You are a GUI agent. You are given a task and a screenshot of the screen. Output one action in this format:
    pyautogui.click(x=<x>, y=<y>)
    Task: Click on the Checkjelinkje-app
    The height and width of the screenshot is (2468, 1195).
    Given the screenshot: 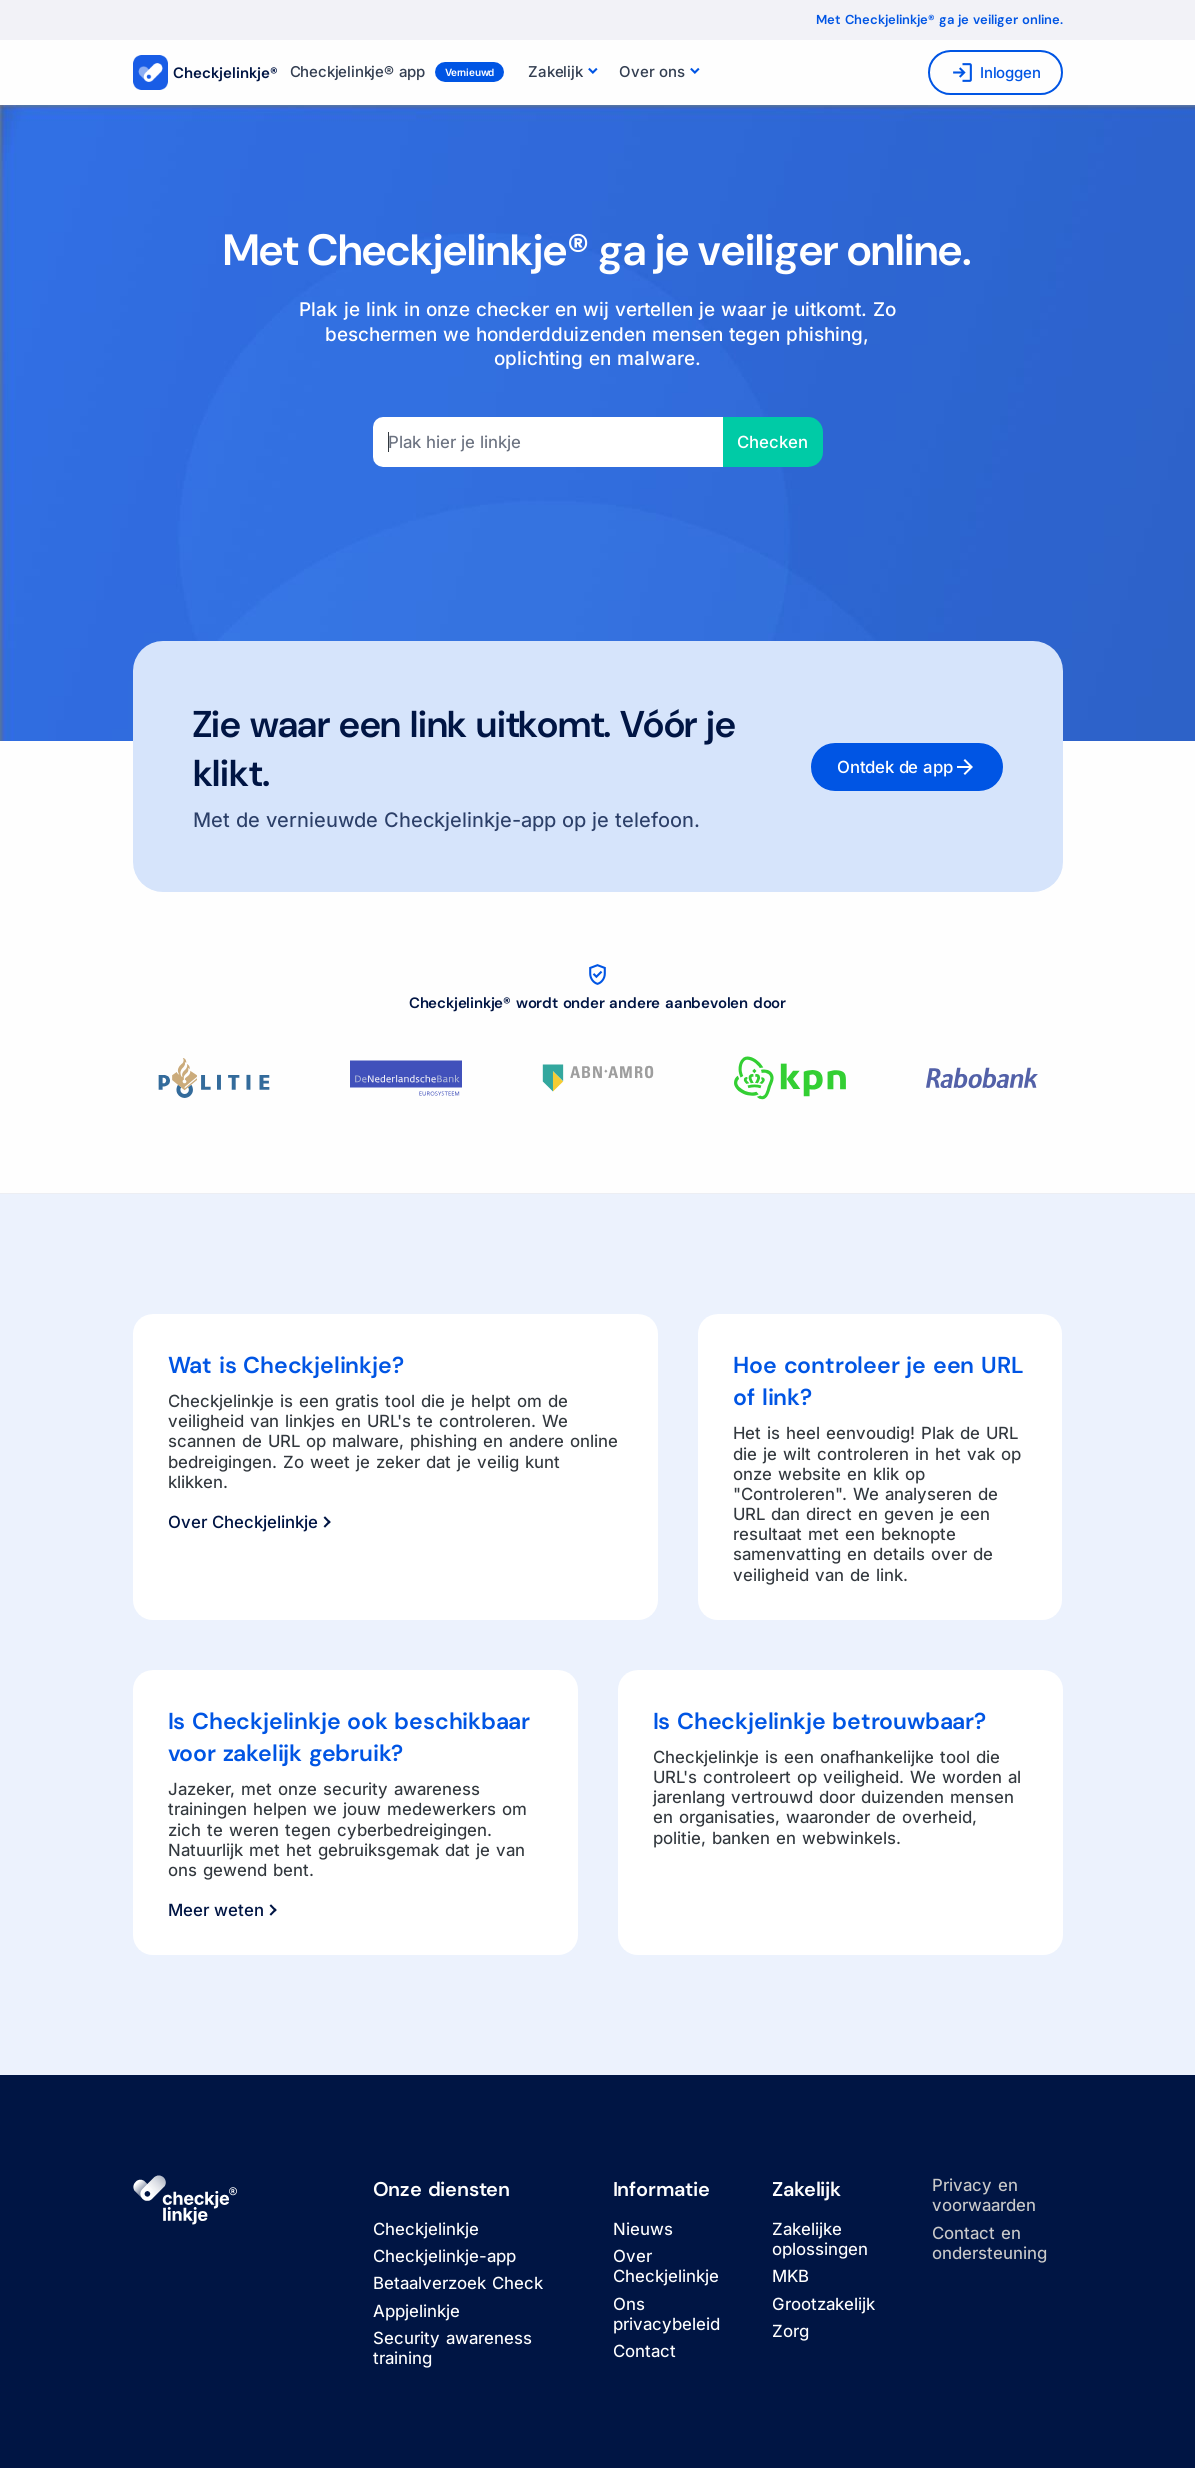 What is the action you would take?
    pyautogui.click(x=444, y=2256)
    